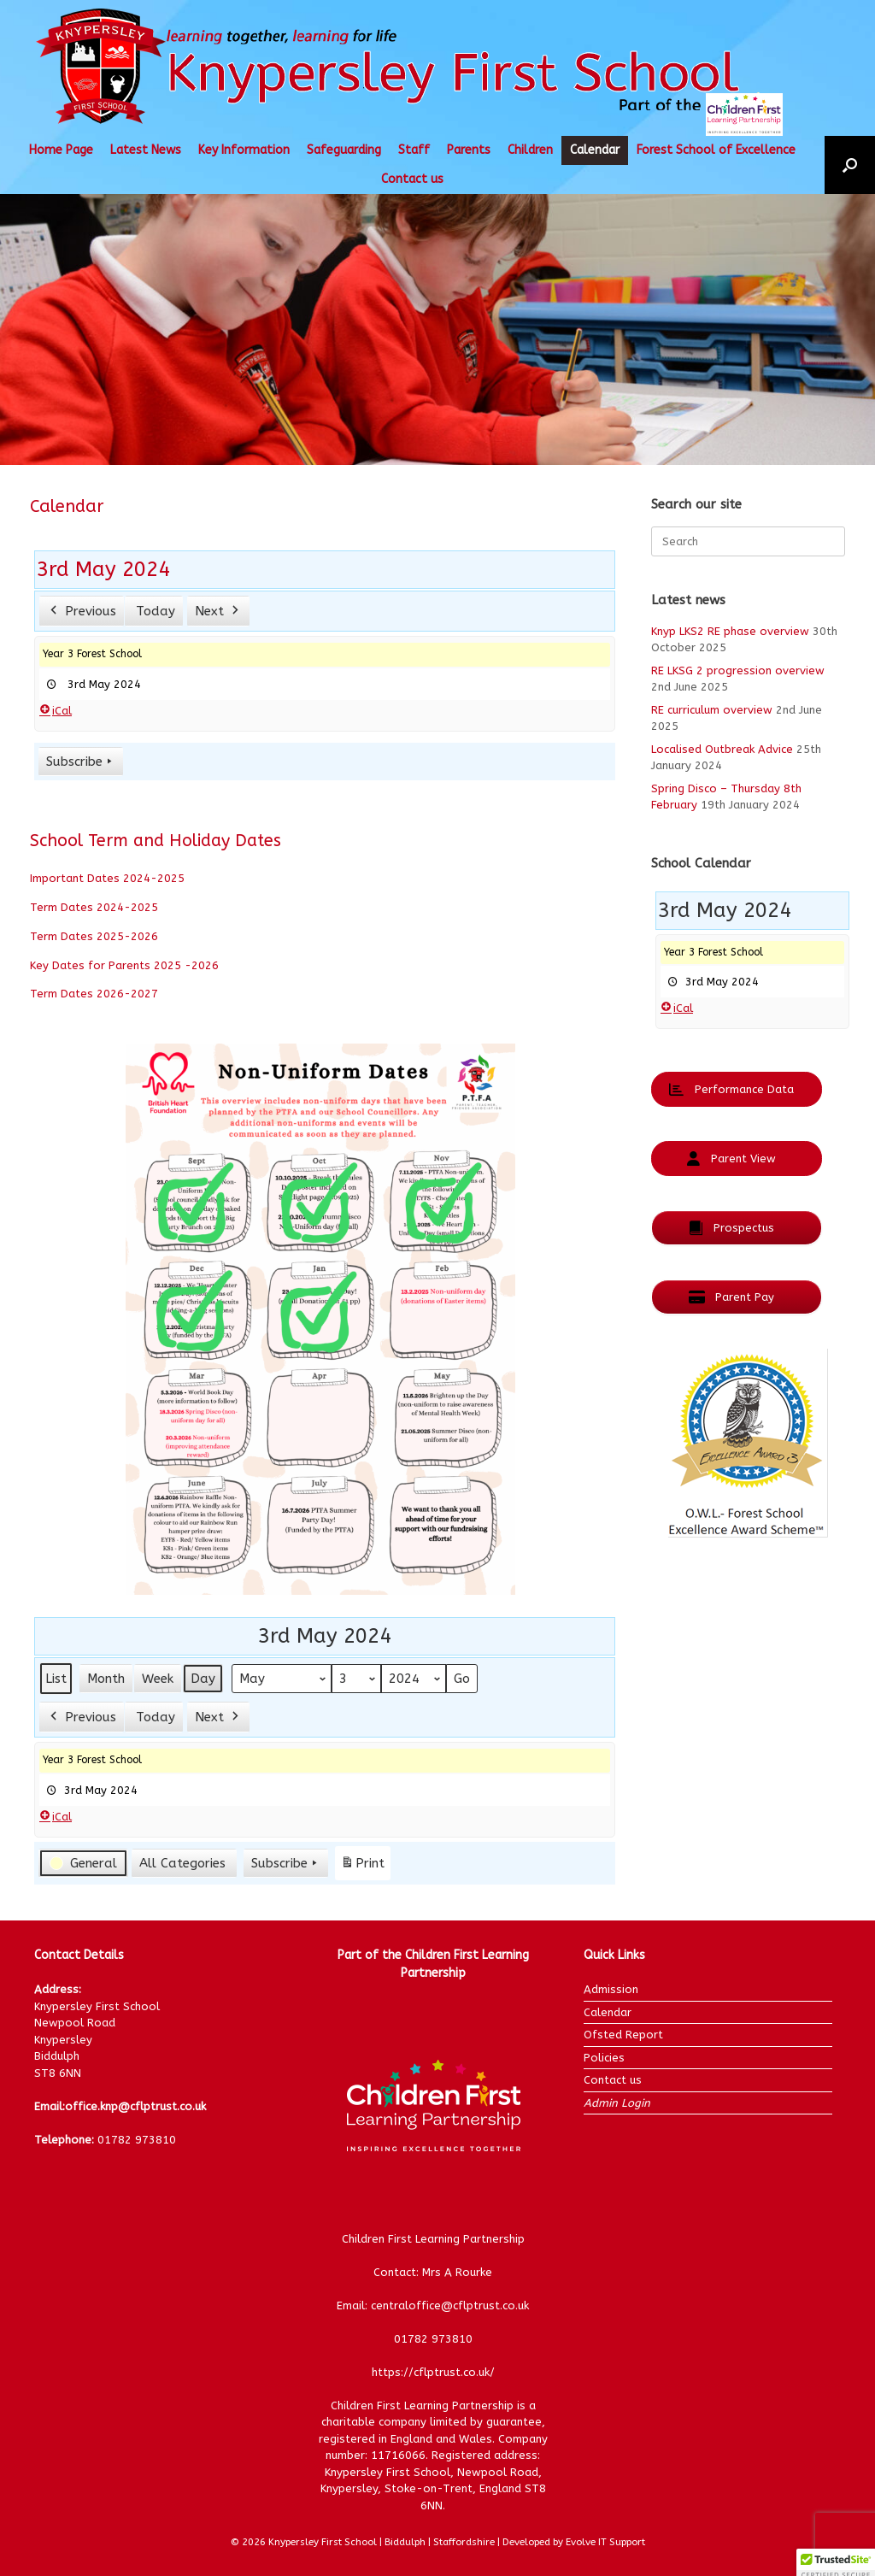  I want to click on RE curriculum overview, so click(711, 709).